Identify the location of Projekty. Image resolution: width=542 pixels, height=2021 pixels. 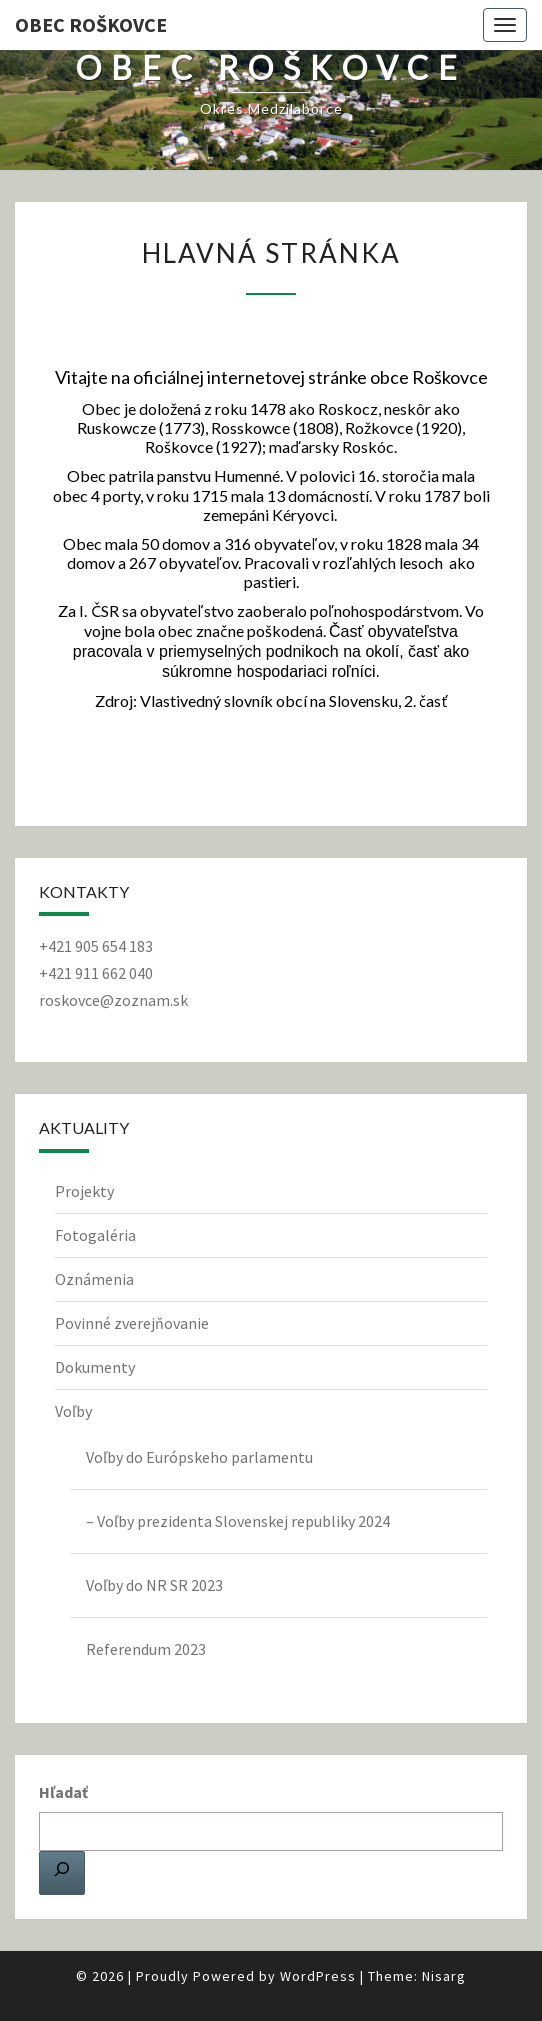
(84, 1191).